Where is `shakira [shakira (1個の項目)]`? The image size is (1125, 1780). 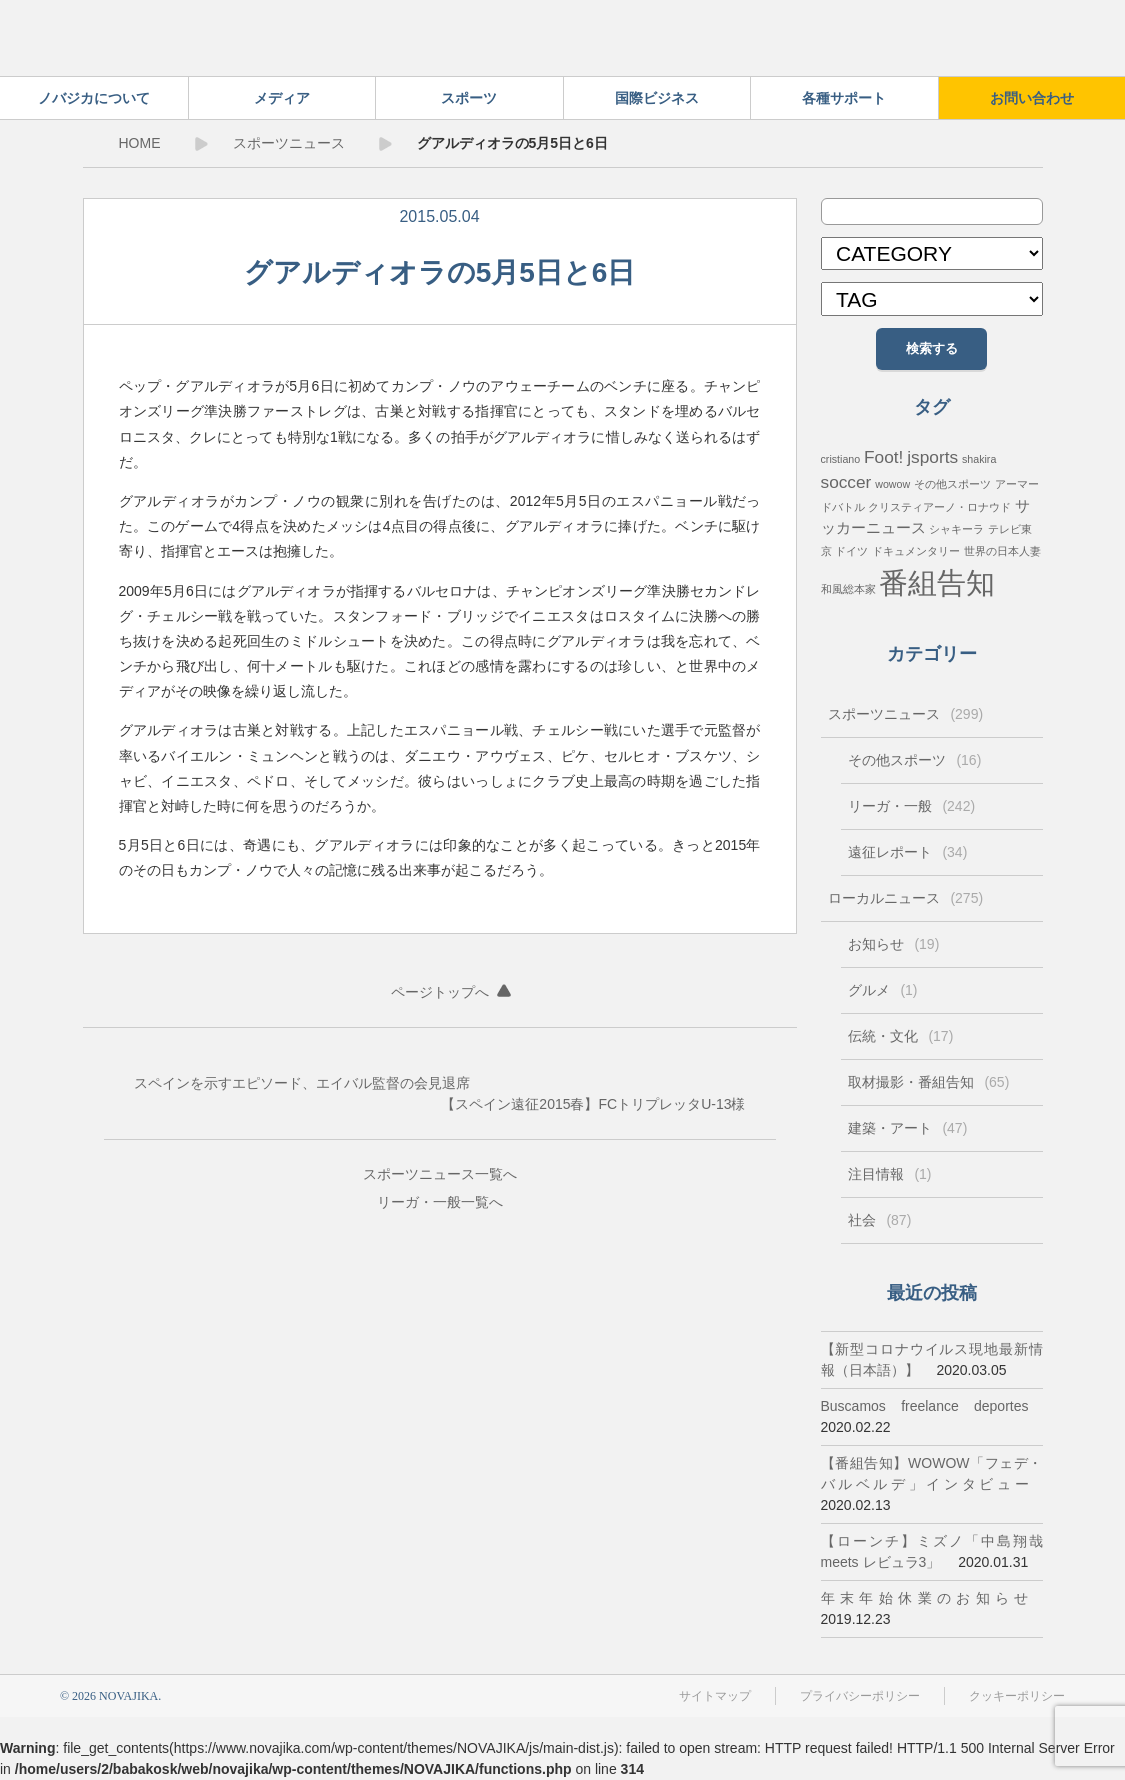
shakira [shakira (1個の項目)] is located at coordinates (979, 459).